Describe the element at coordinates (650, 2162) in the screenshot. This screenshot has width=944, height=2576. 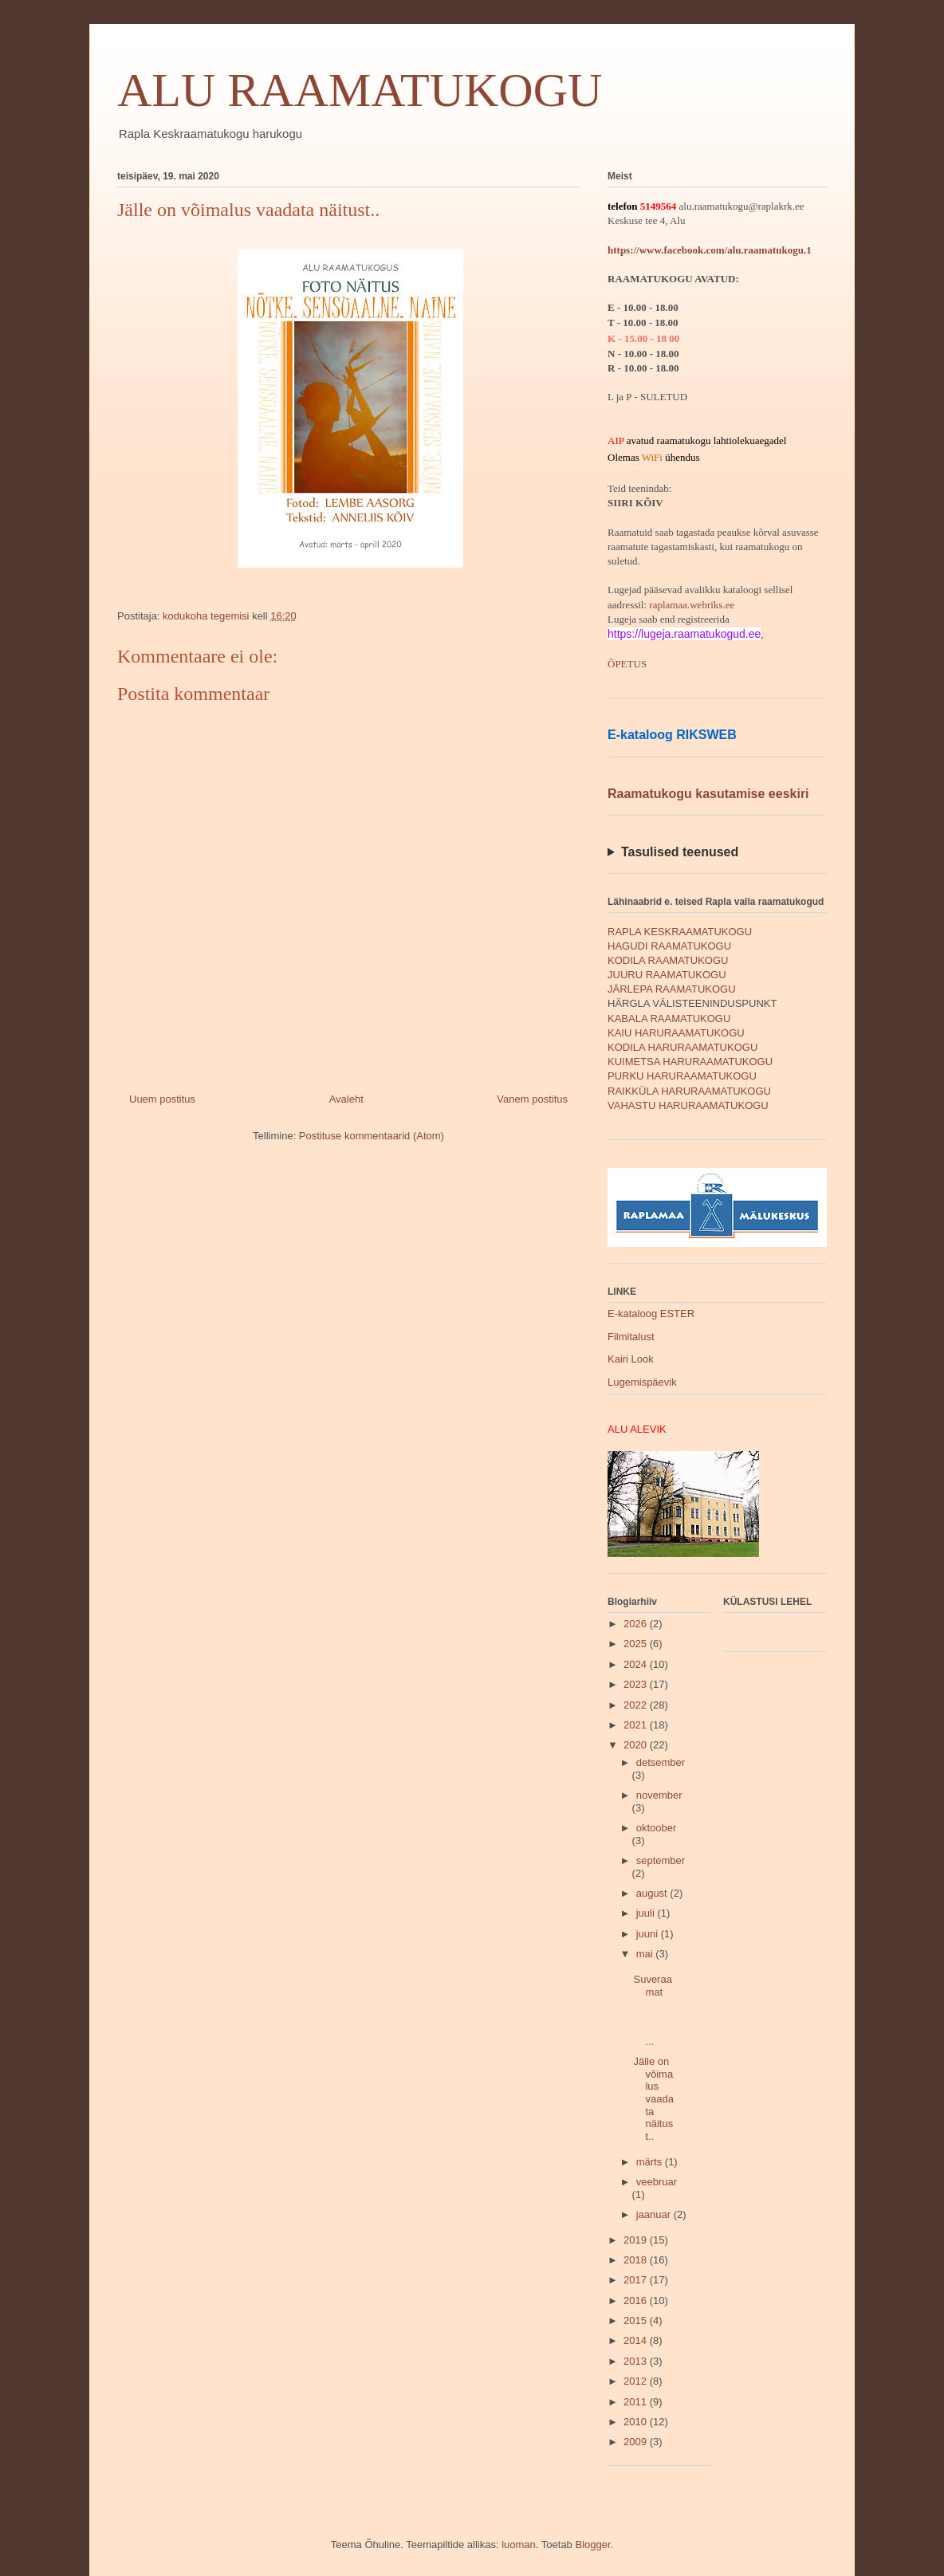
I see `märts` at that location.